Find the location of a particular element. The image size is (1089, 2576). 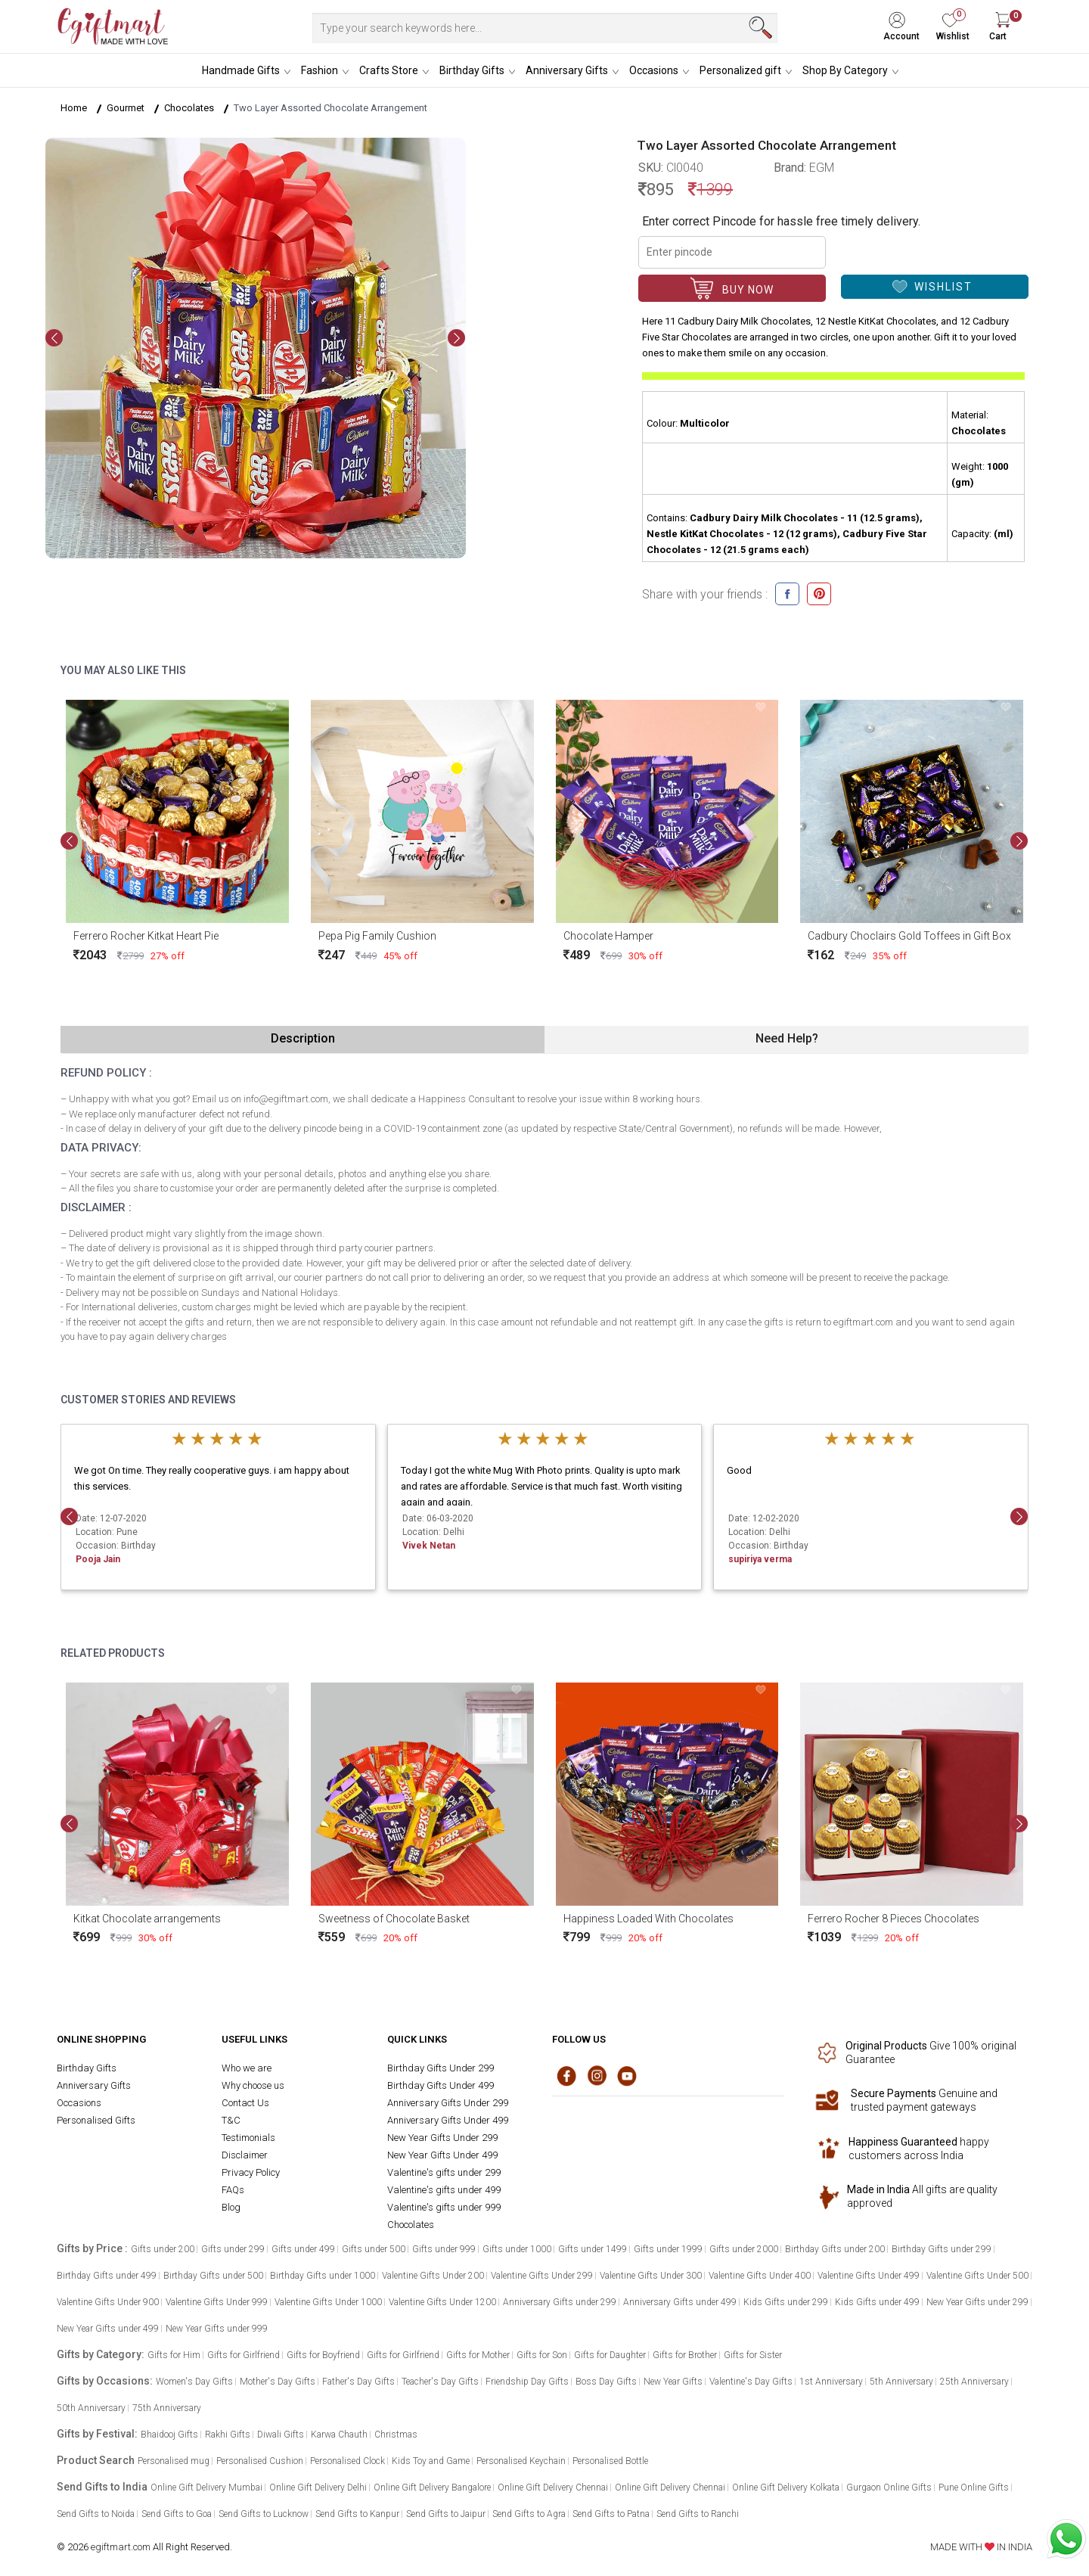

5th Anniversary is located at coordinates (901, 2381).